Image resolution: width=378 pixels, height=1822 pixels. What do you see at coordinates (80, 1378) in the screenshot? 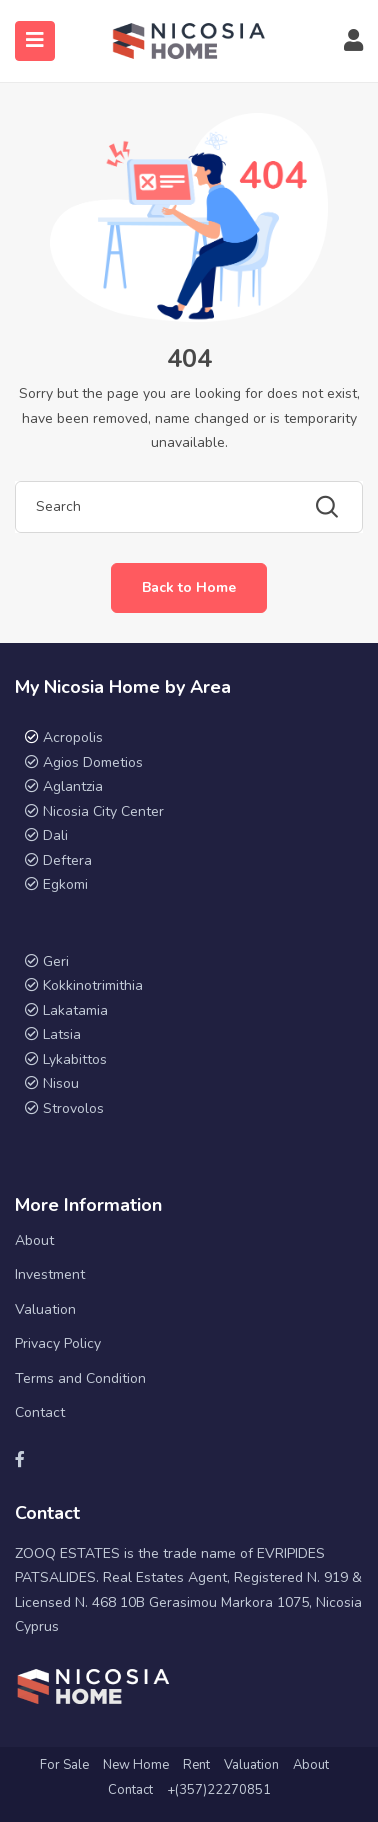
I see `Terms and Condition` at bounding box center [80, 1378].